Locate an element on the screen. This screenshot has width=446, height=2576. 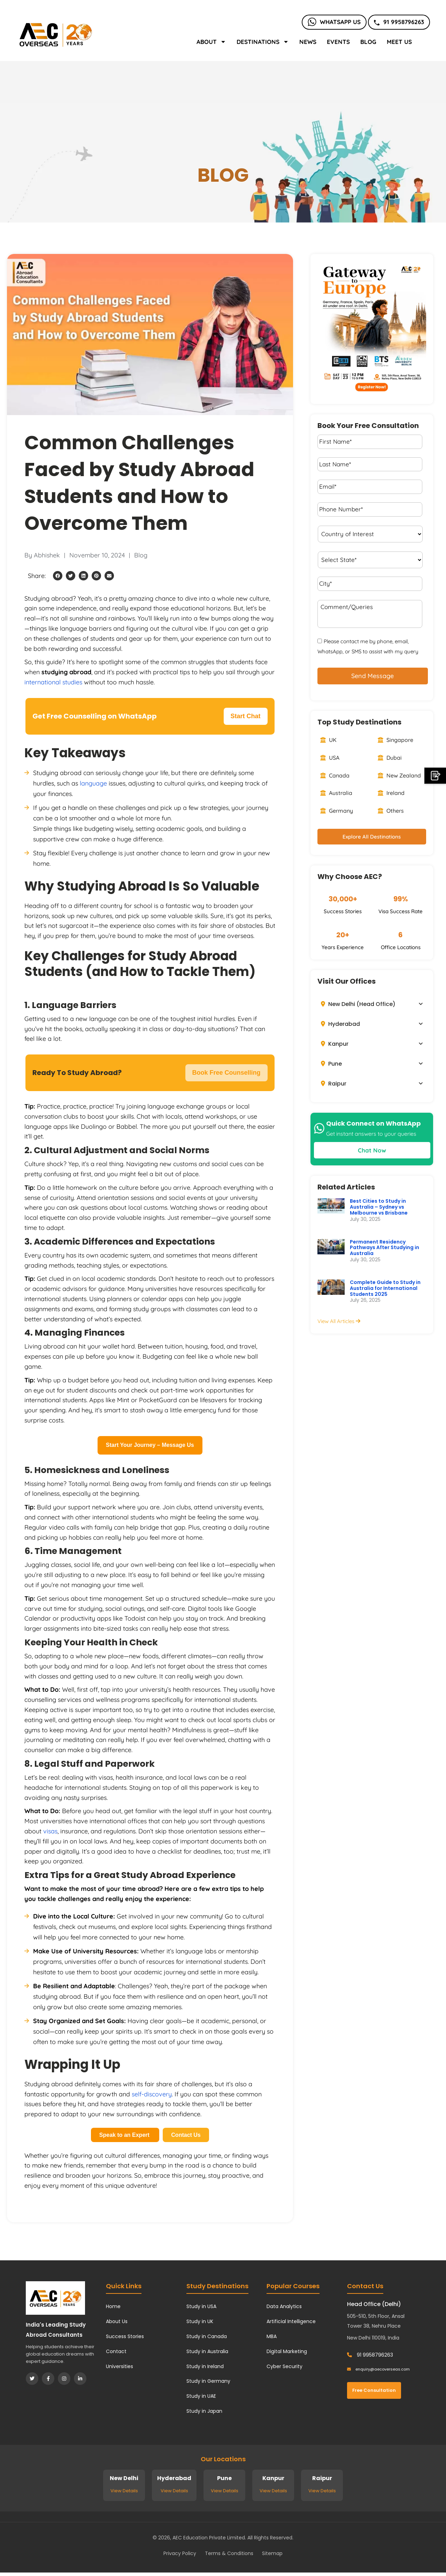
Artificial Intelligence is located at coordinates (291, 2321).